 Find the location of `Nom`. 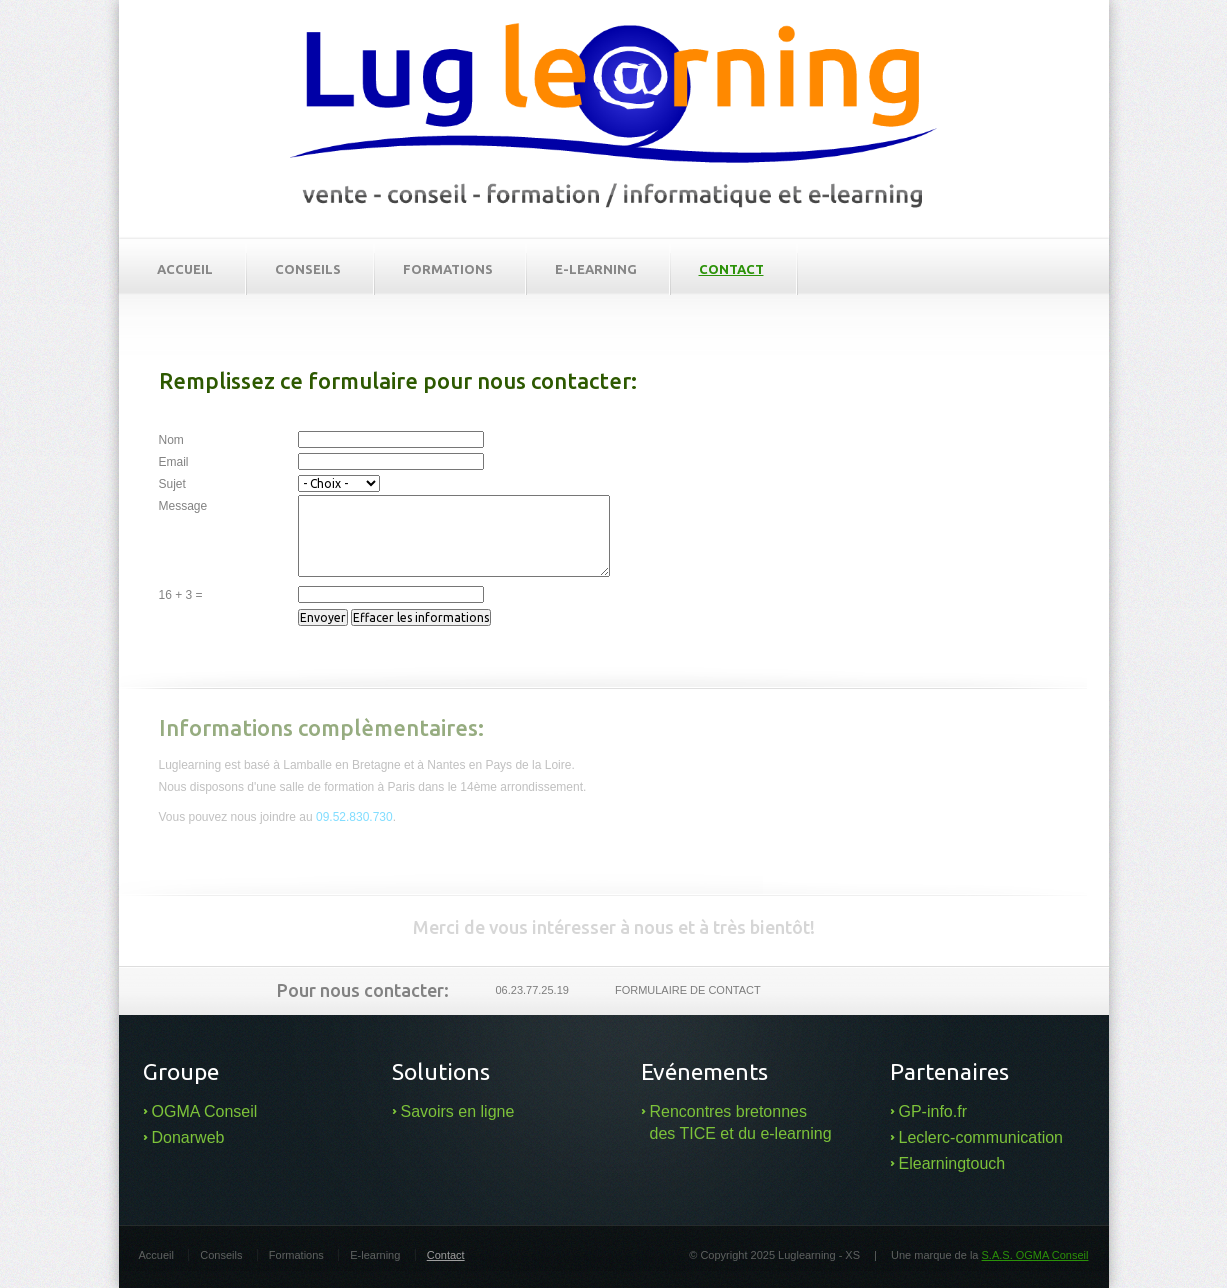

Nom is located at coordinates (171, 440).